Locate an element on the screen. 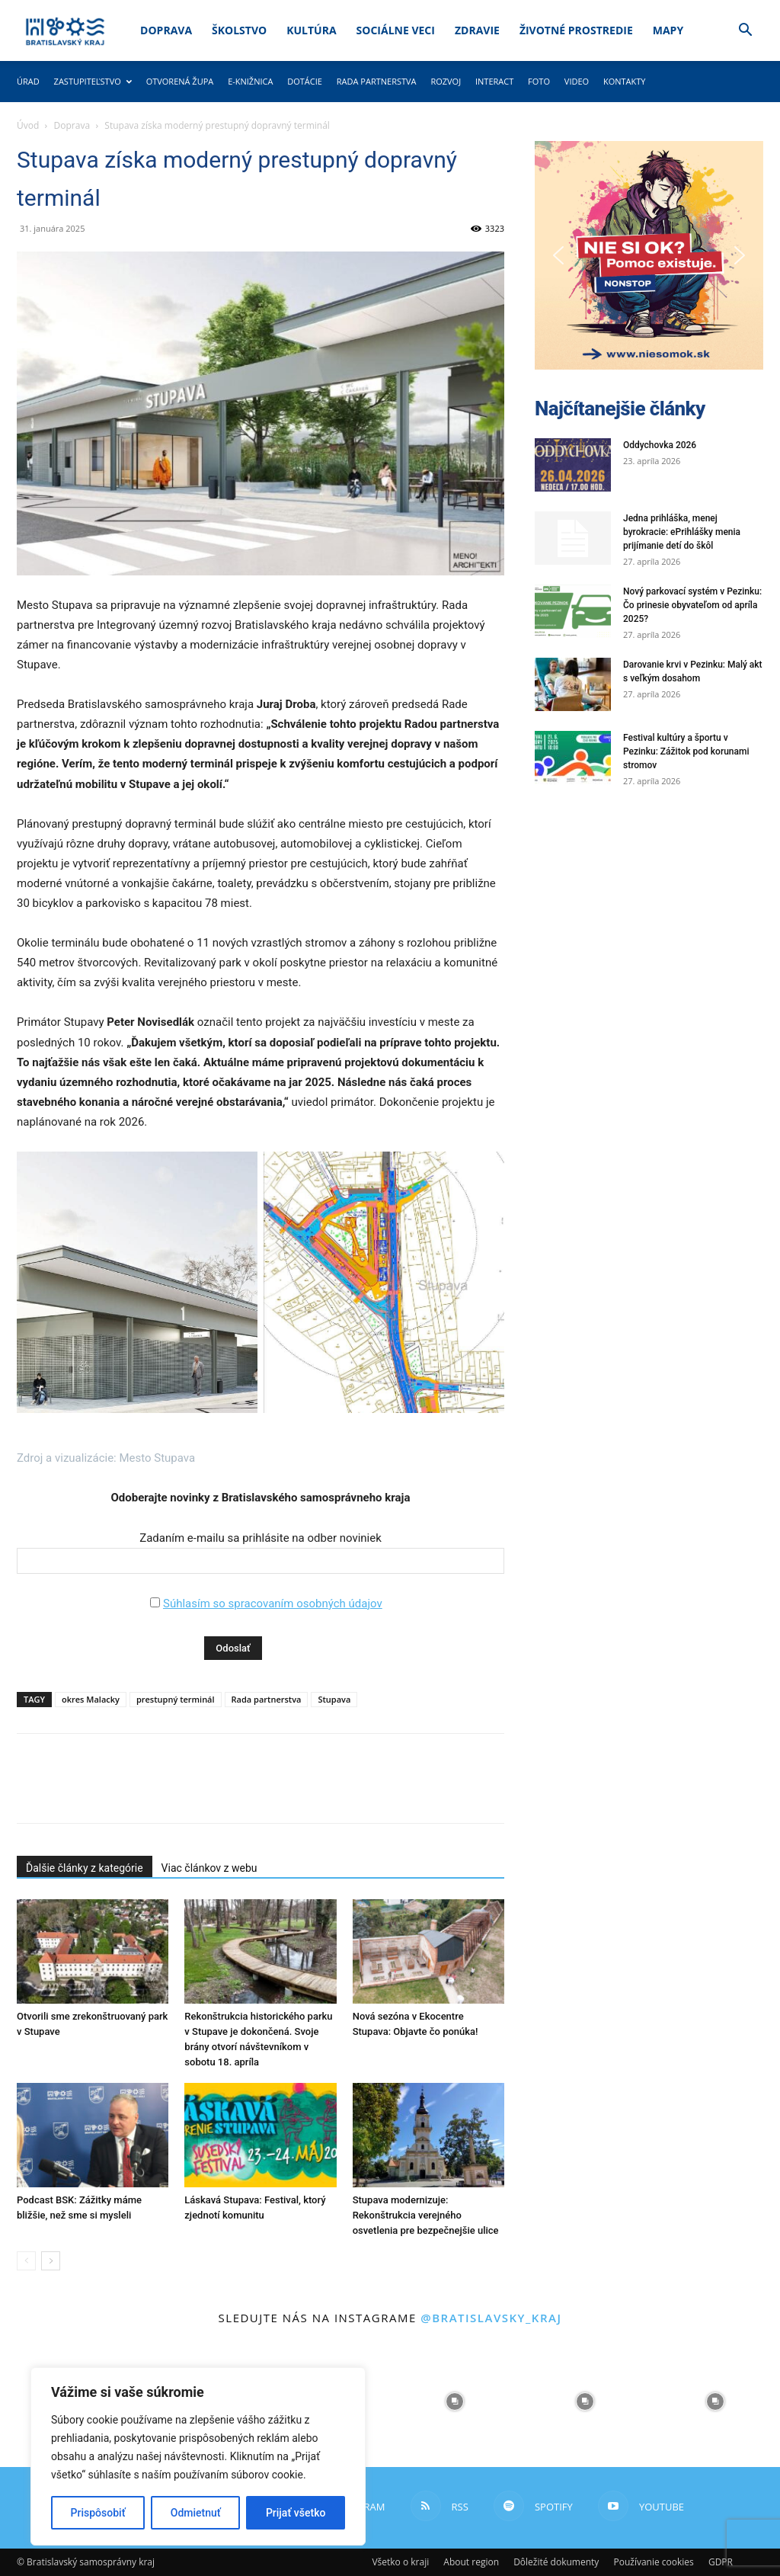 The width and height of the screenshot is (780, 2576). Životné prostredie is located at coordinates (576, 30).